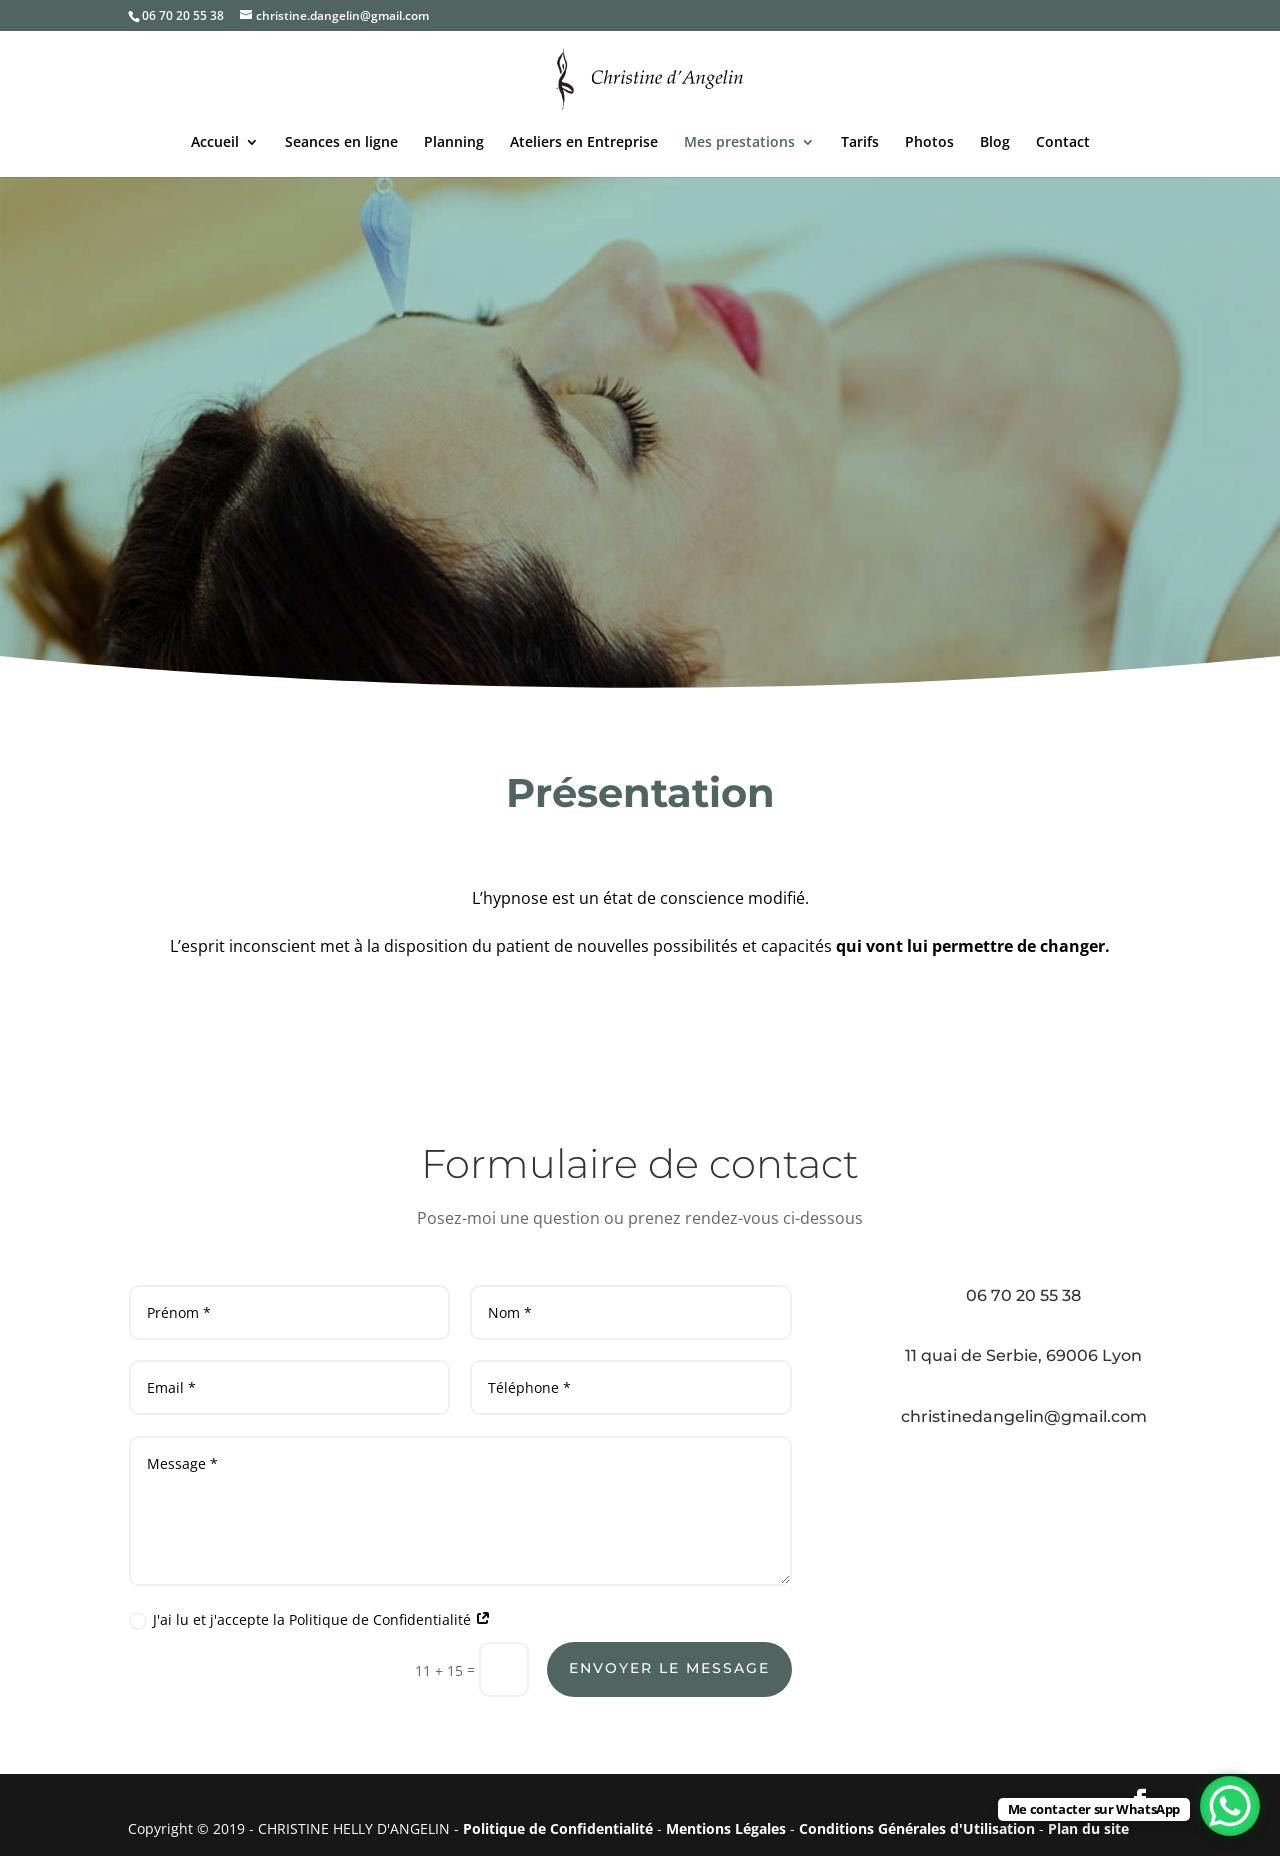 The height and width of the screenshot is (1856, 1280). What do you see at coordinates (1063, 143) in the screenshot?
I see `Contact` at bounding box center [1063, 143].